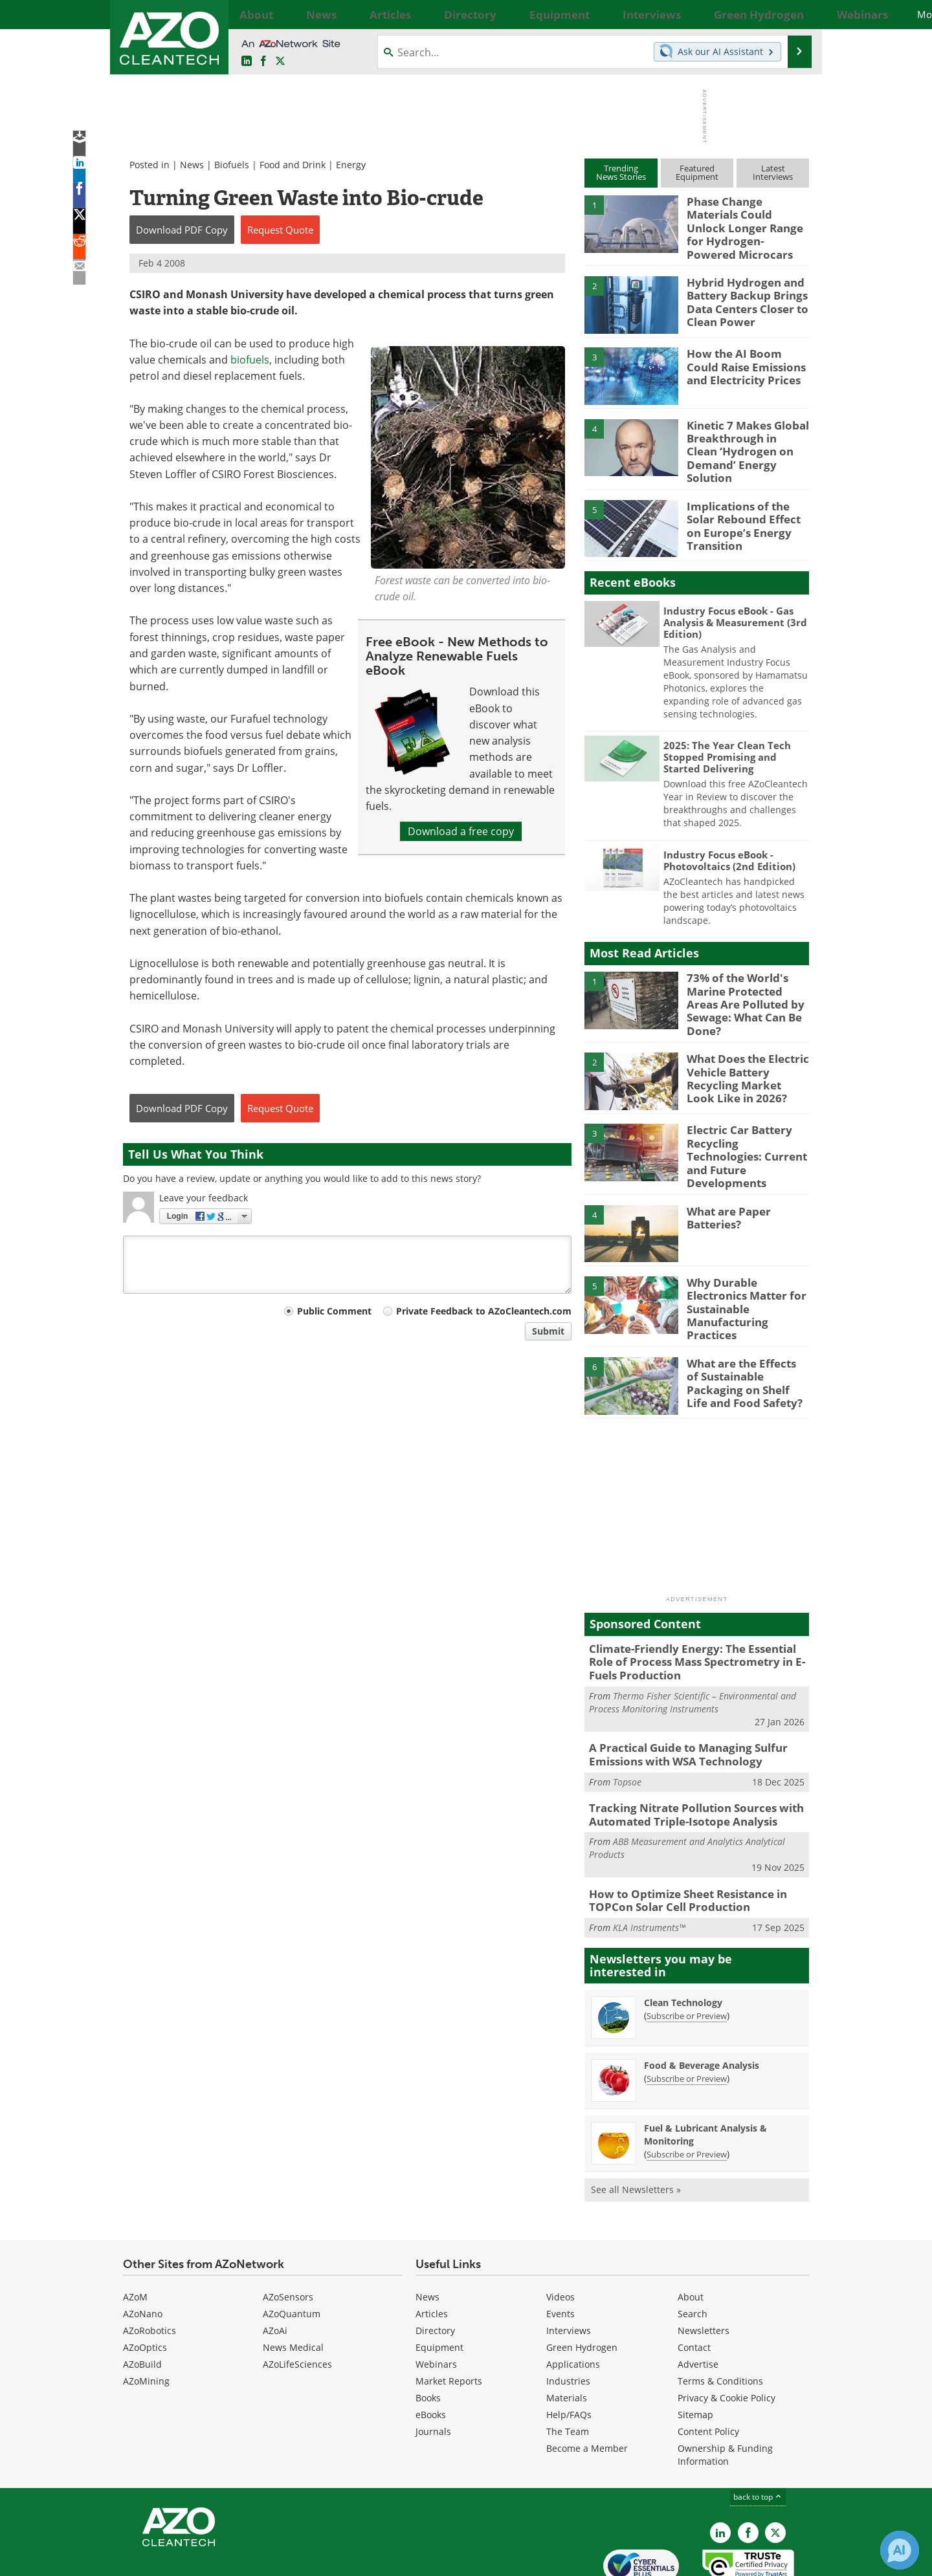 This screenshot has width=932, height=2576. What do you see at coordinates (695, 1612) in the screenshot?
I see `Climate-Friendly Energy: The Essential Role of Process Mass Spectrometry in E-Fuels Production` at bounding box center [695, 1612].